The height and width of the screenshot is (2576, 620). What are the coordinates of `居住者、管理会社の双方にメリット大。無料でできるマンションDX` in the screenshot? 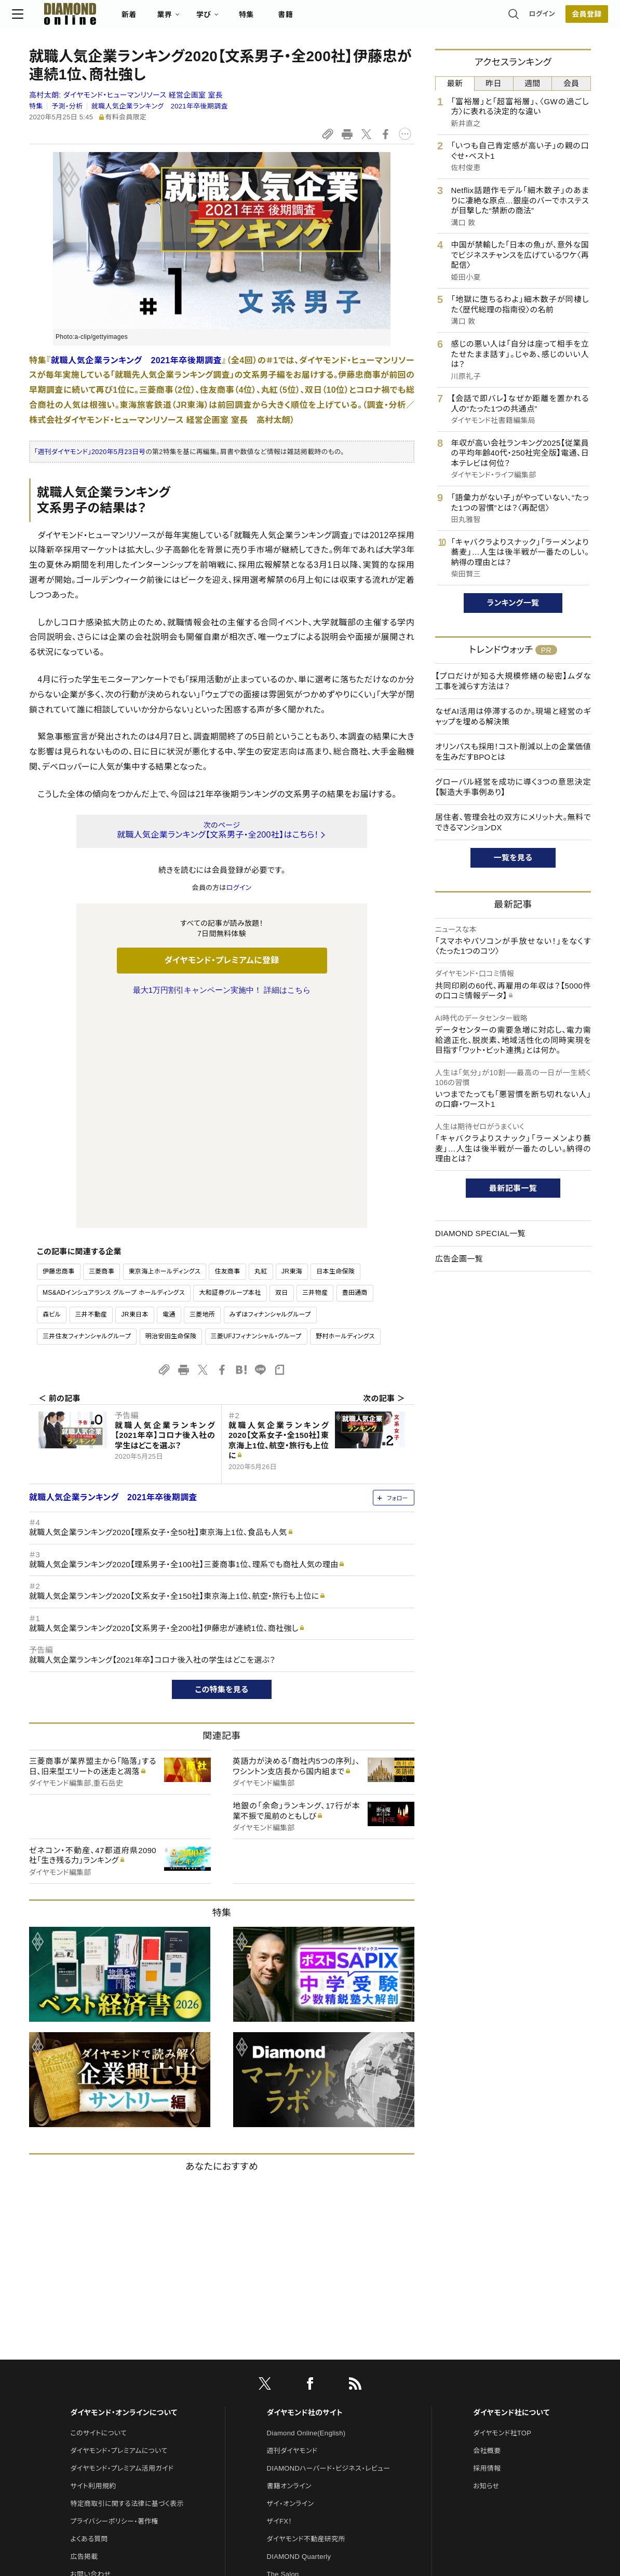 It's located at (513, 822).